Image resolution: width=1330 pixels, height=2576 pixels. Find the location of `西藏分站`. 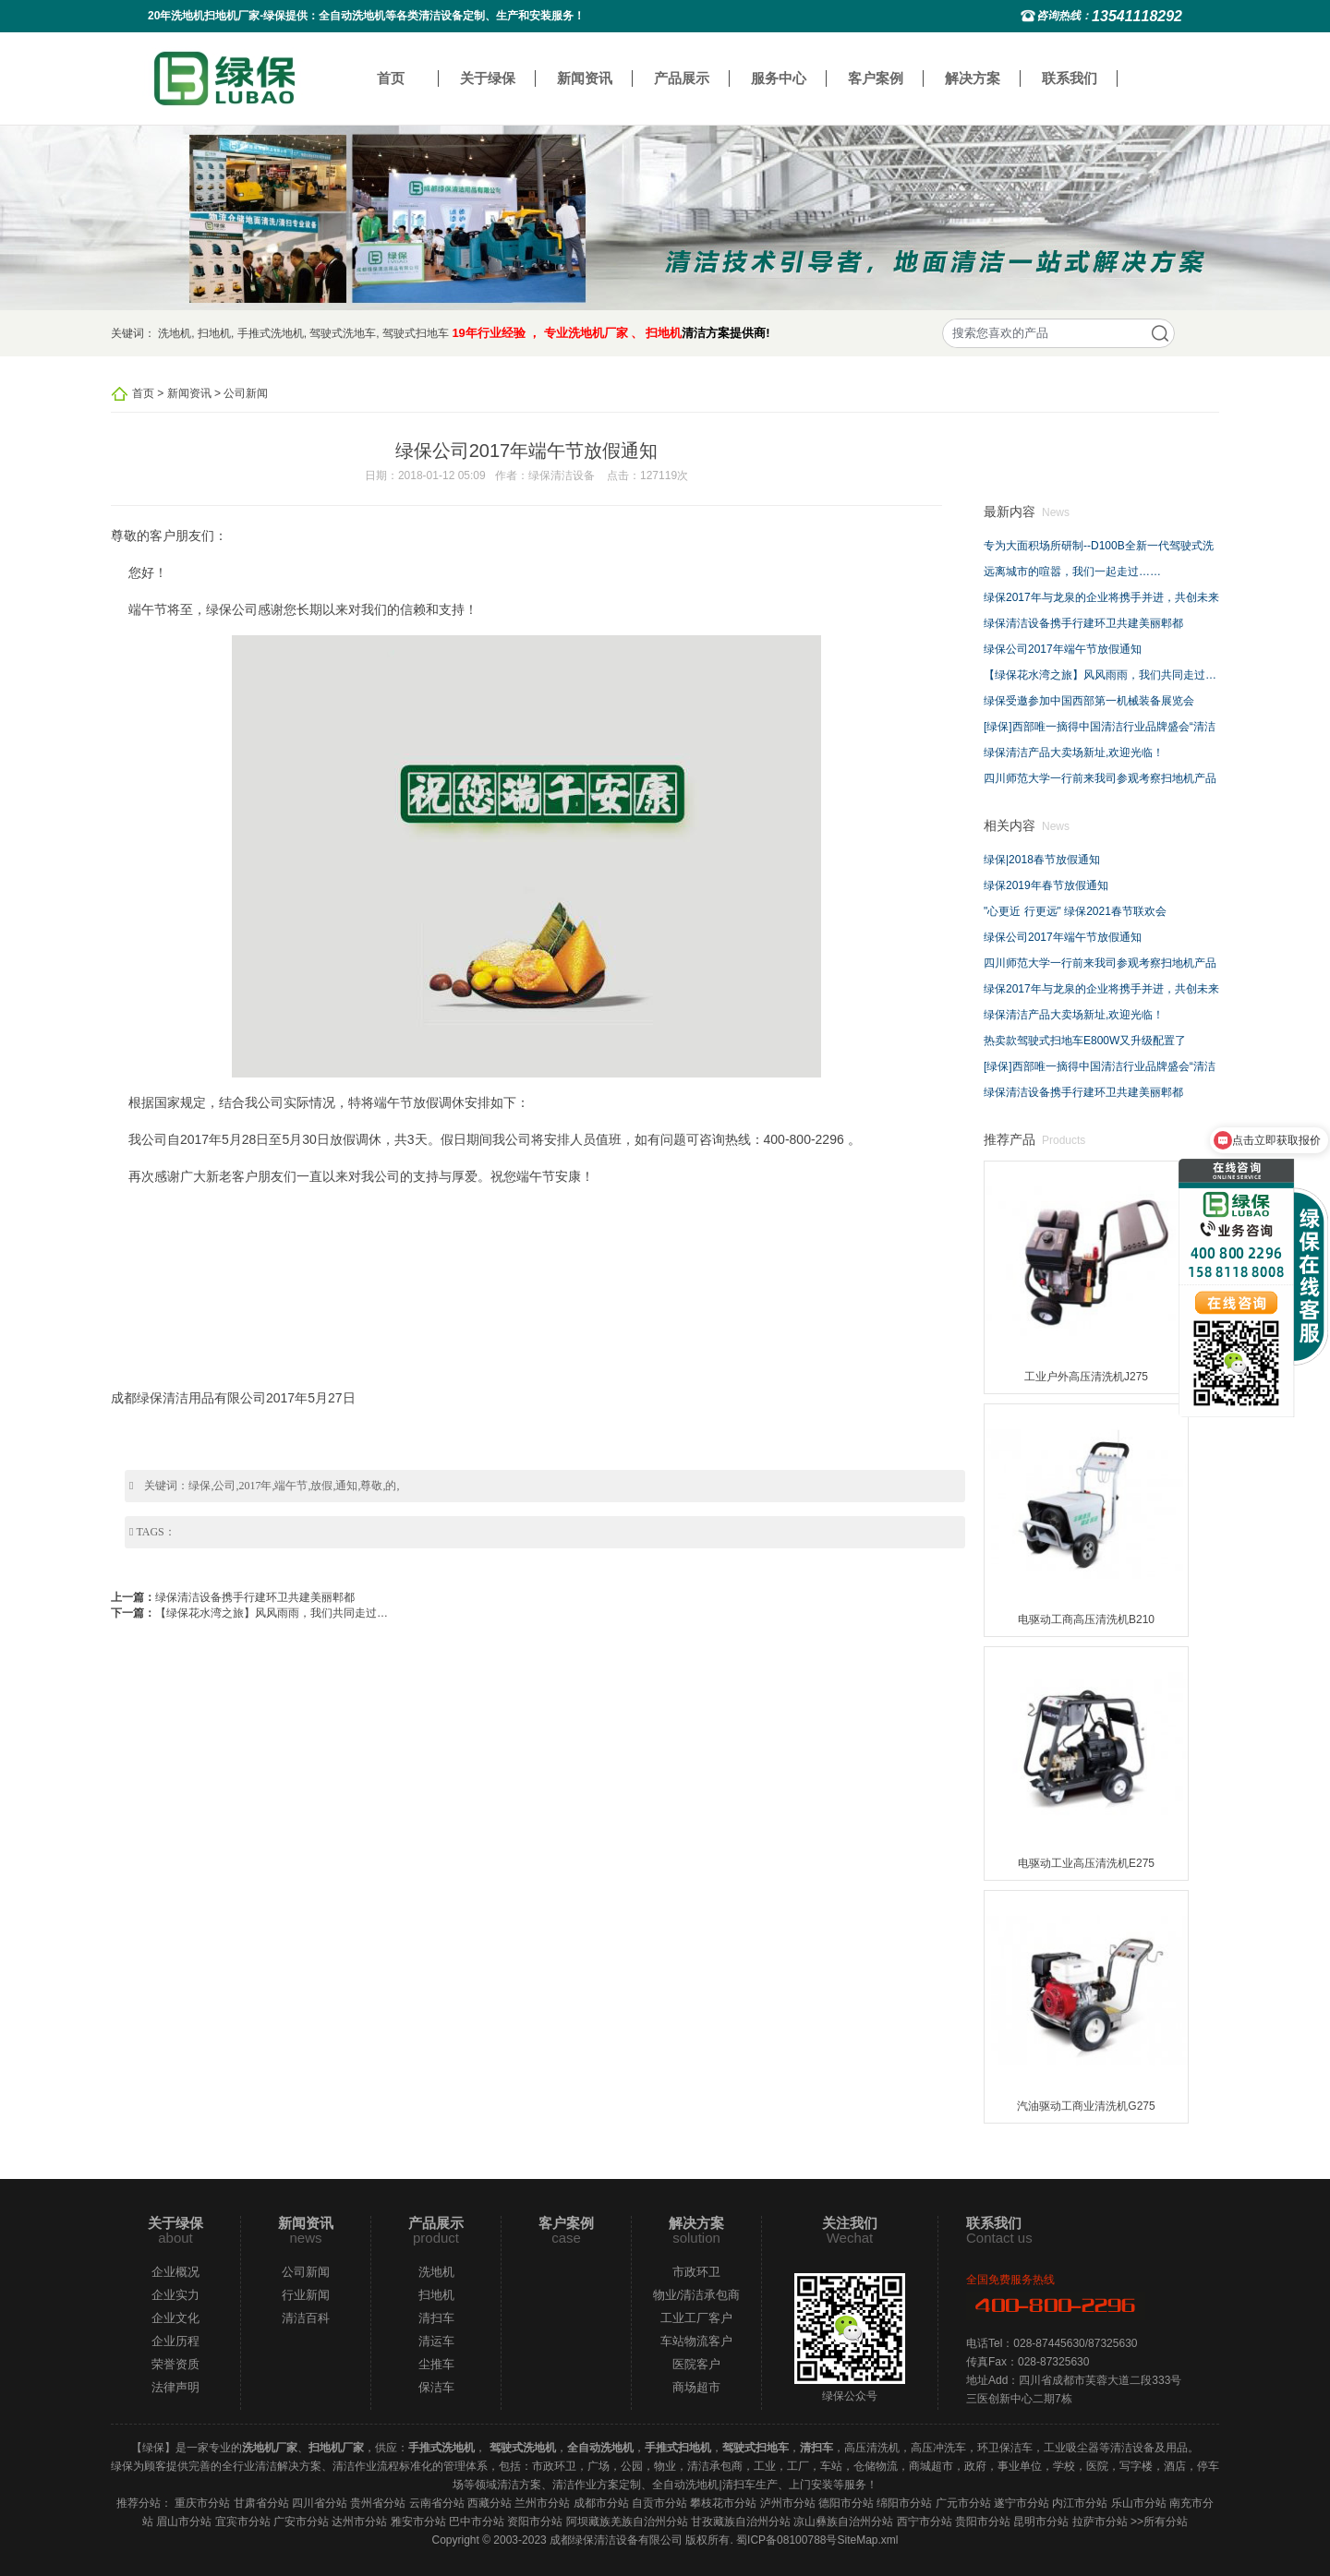

西藏分站 is located at coordinates (489, 2503).